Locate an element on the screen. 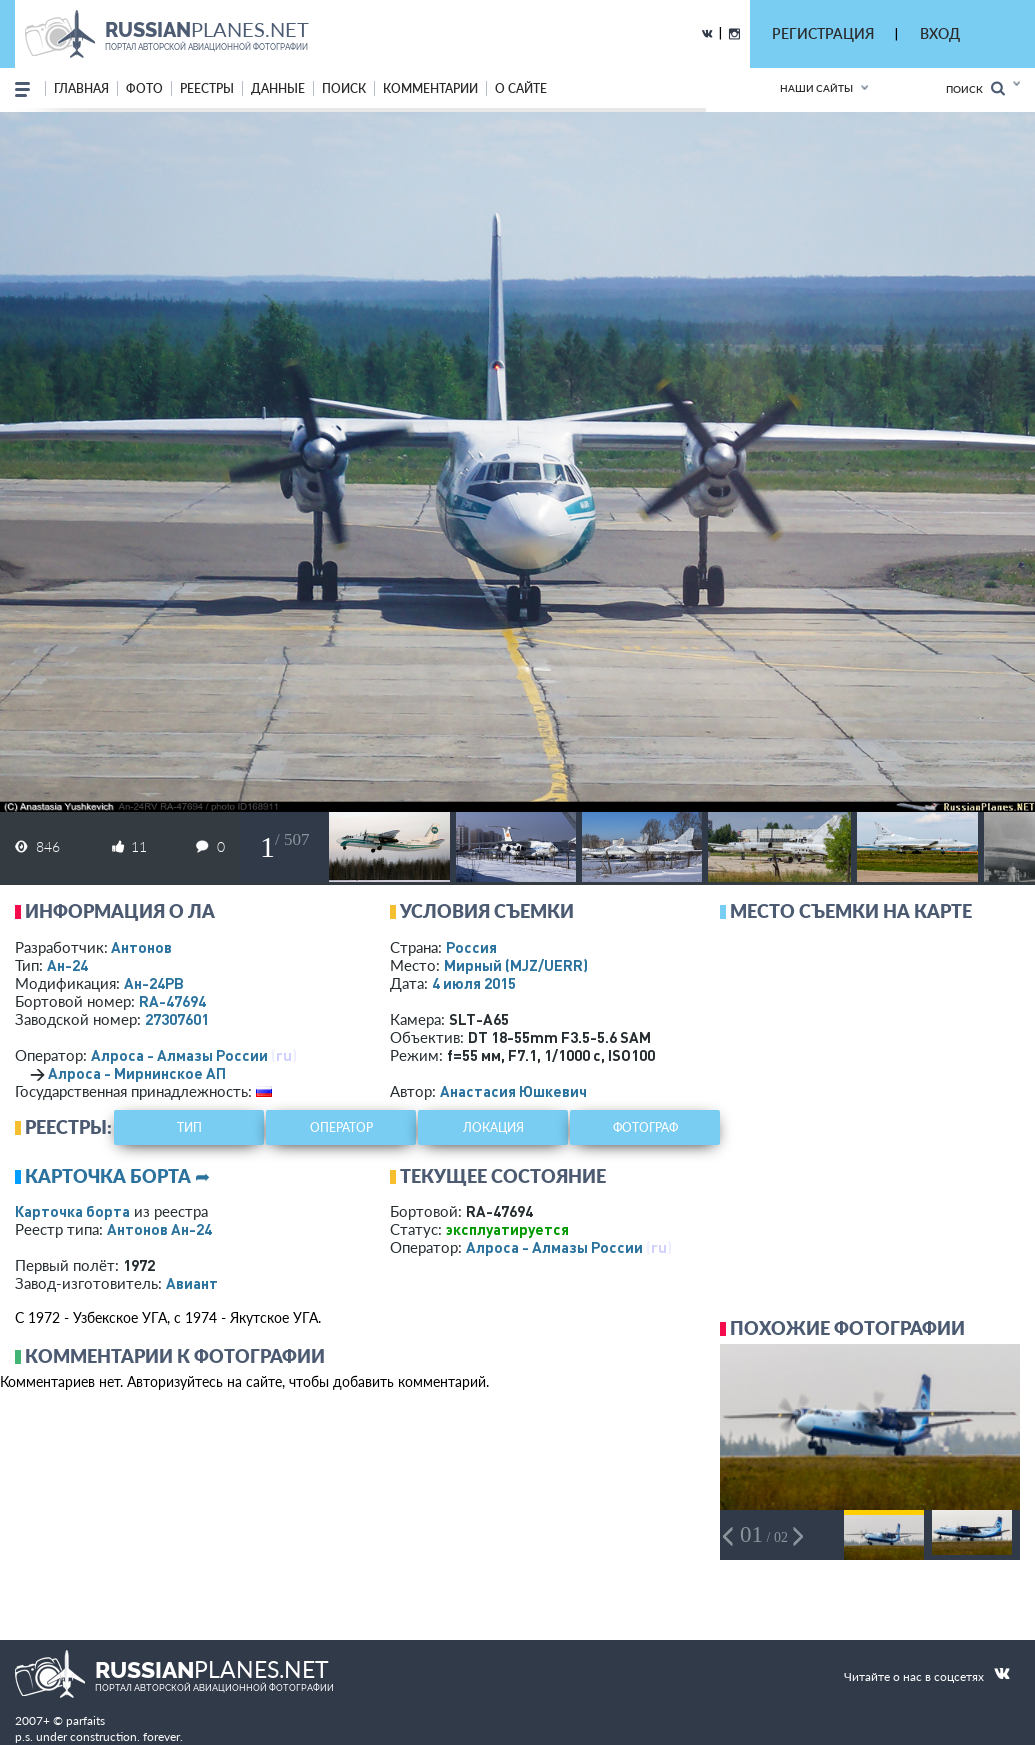 The image size is (1035, 1745). фото is located at coordinates (144, 88).